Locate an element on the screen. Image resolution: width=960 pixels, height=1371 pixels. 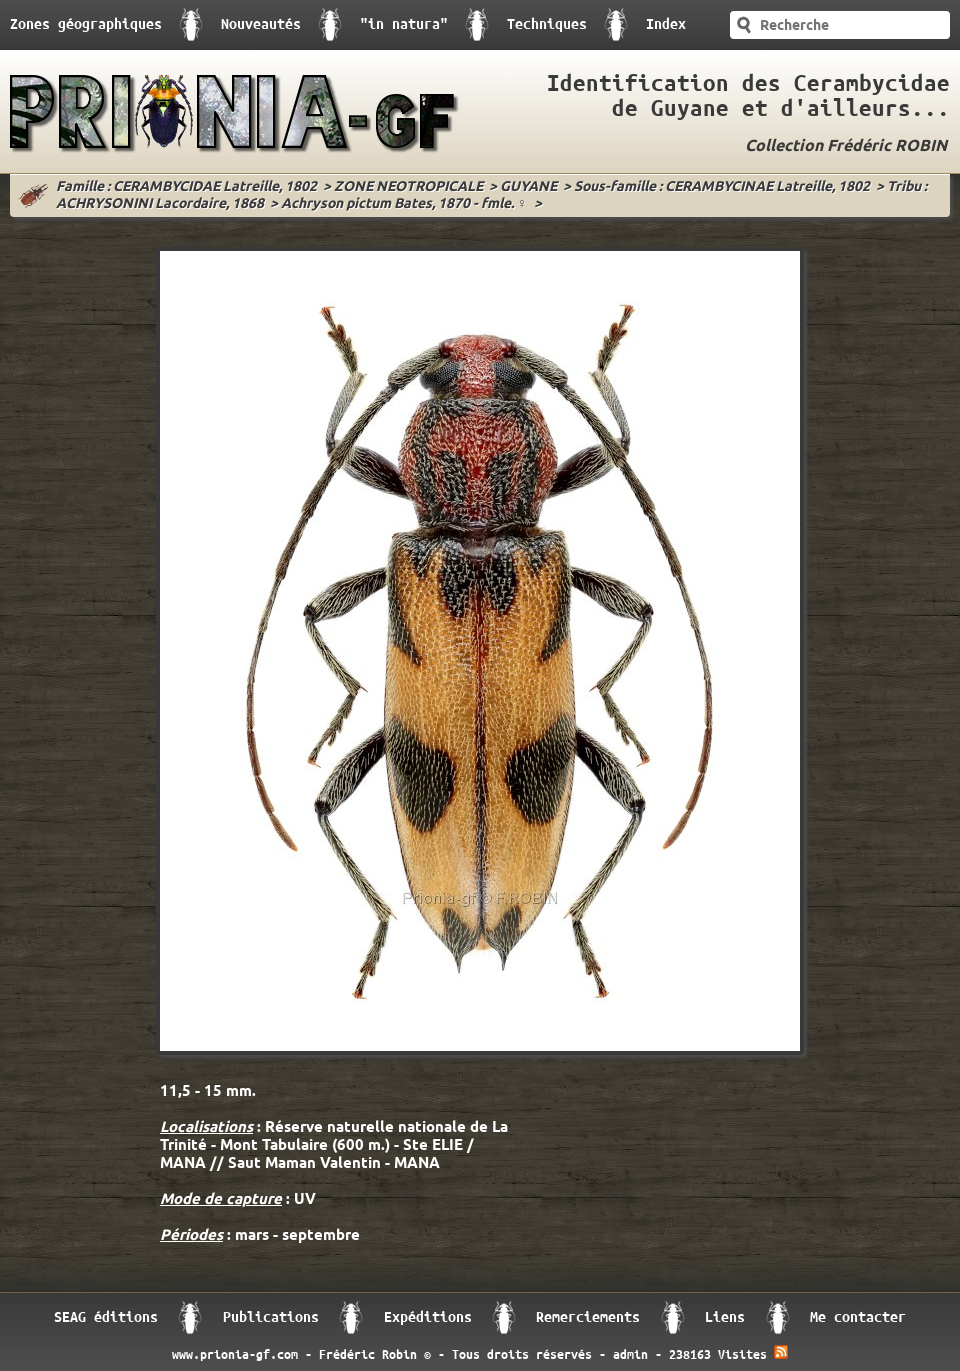
Sous-famille : CERAMBYCINAE Latreille, 1802 is located at coordinates (722, 187).